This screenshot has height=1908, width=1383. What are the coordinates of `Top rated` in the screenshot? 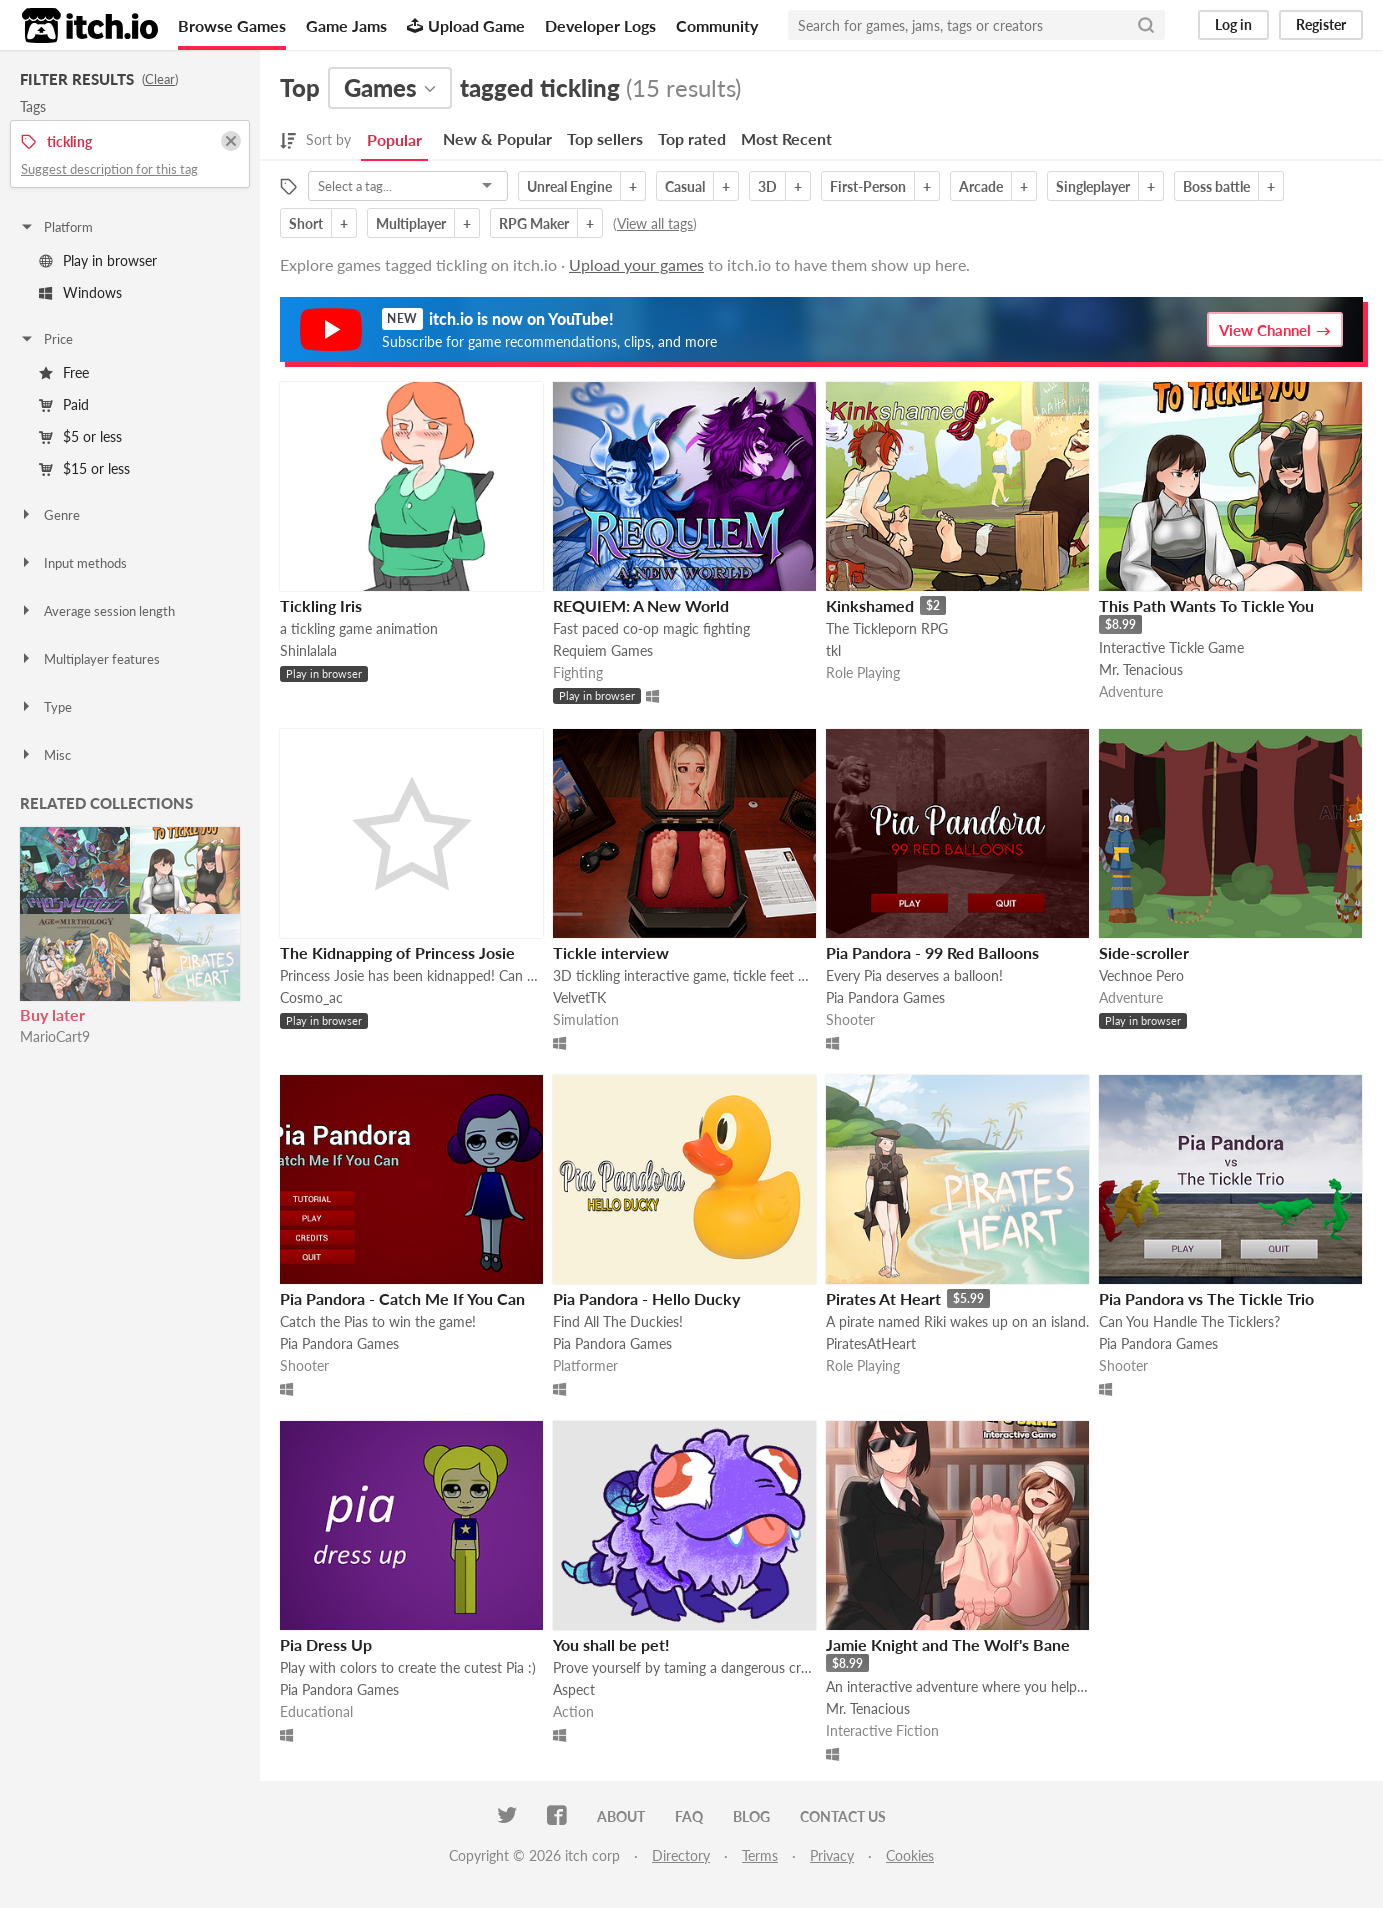 It's located at (692, 138).